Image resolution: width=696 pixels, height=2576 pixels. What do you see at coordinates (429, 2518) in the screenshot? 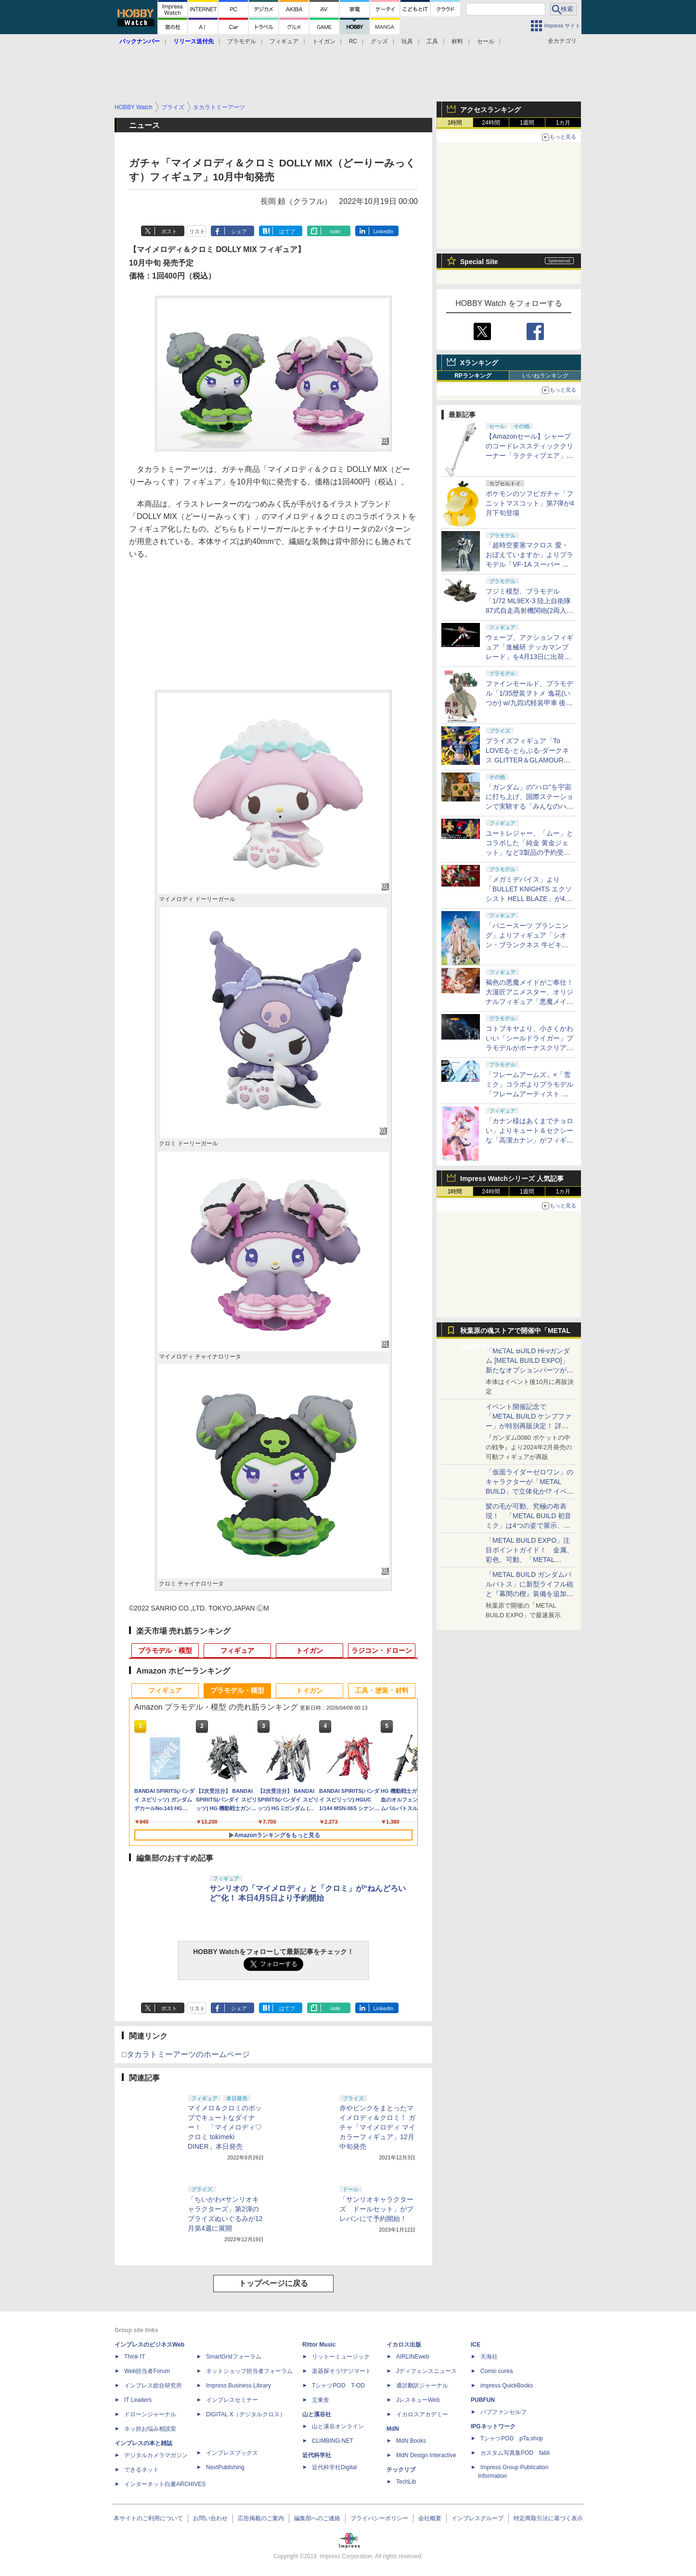
I see `会社概要` at bounding box center [429, 2518].